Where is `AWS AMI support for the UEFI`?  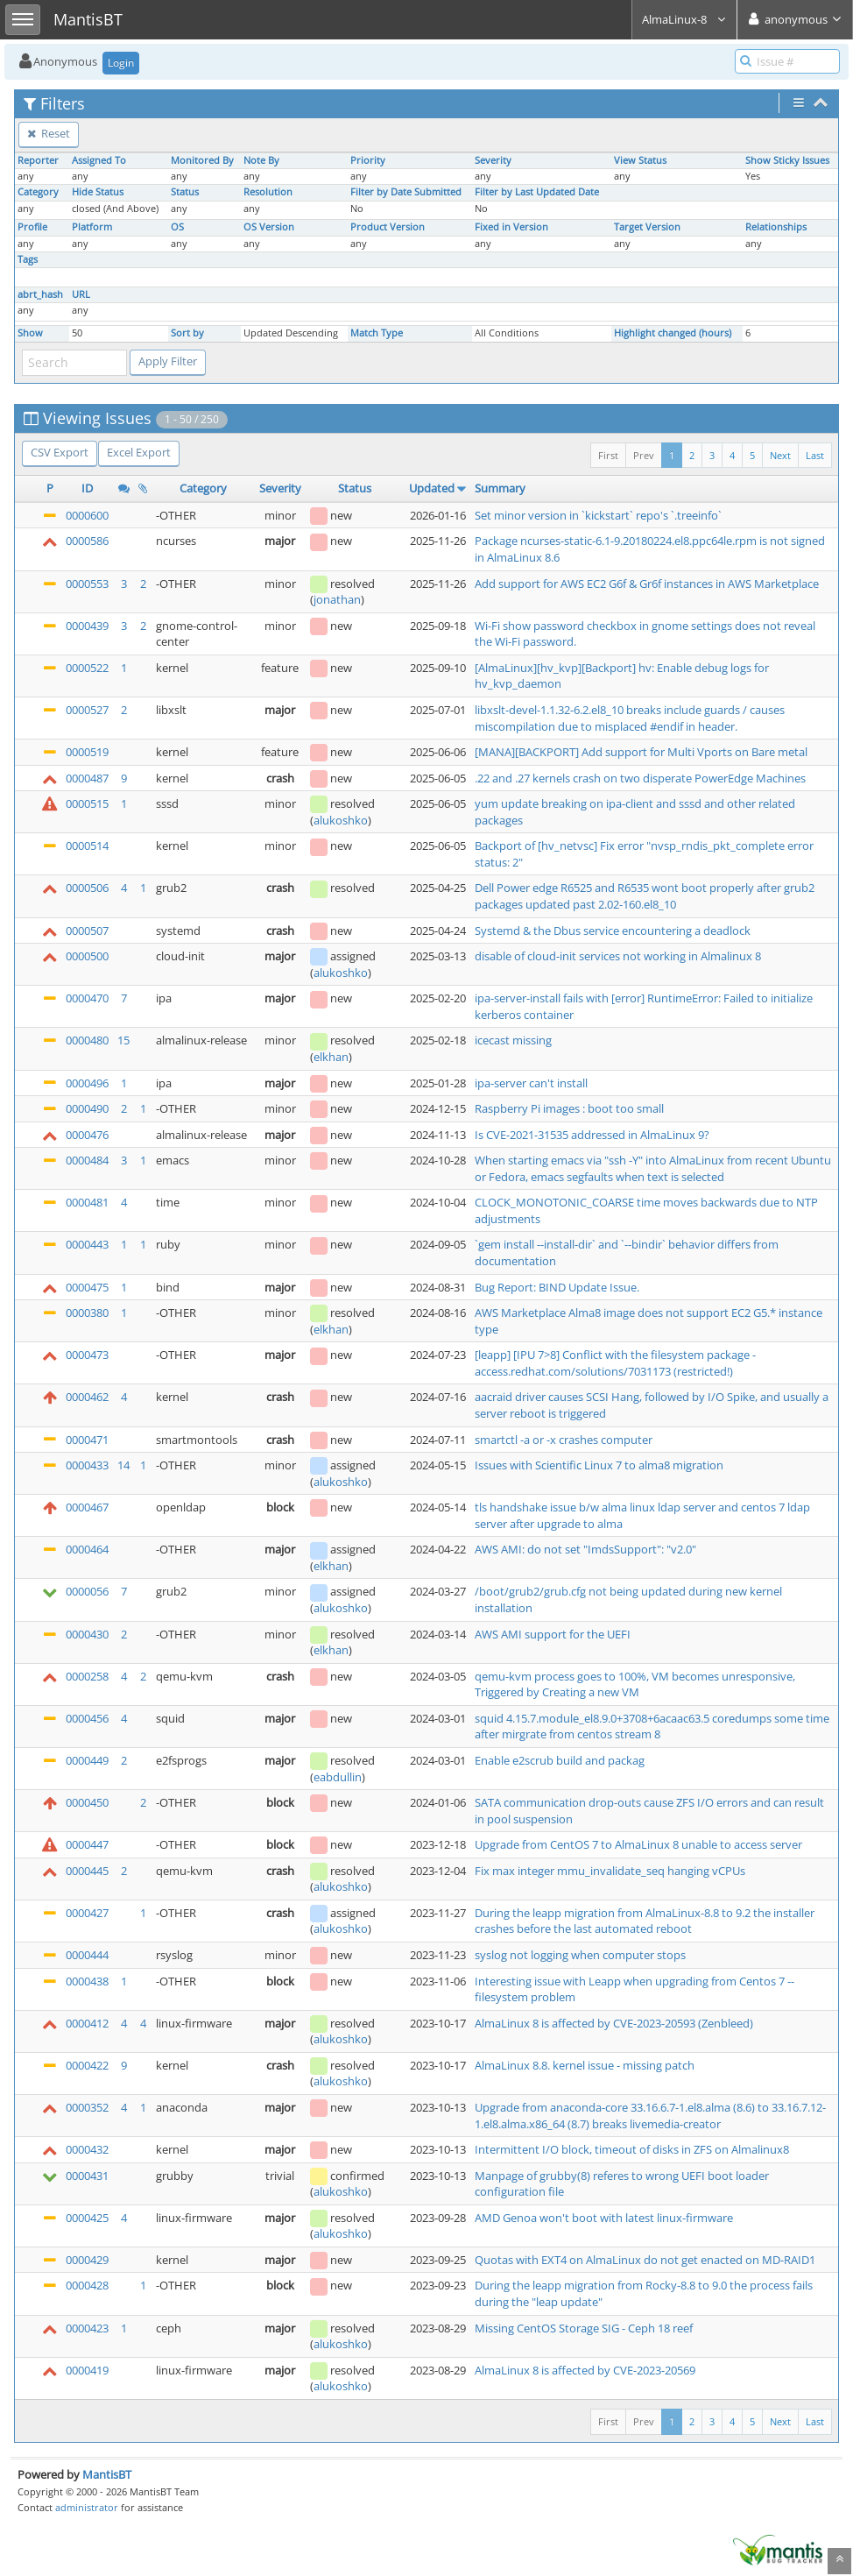
AWS AMI support for the UEFI is located at coordinates (553, 1634).